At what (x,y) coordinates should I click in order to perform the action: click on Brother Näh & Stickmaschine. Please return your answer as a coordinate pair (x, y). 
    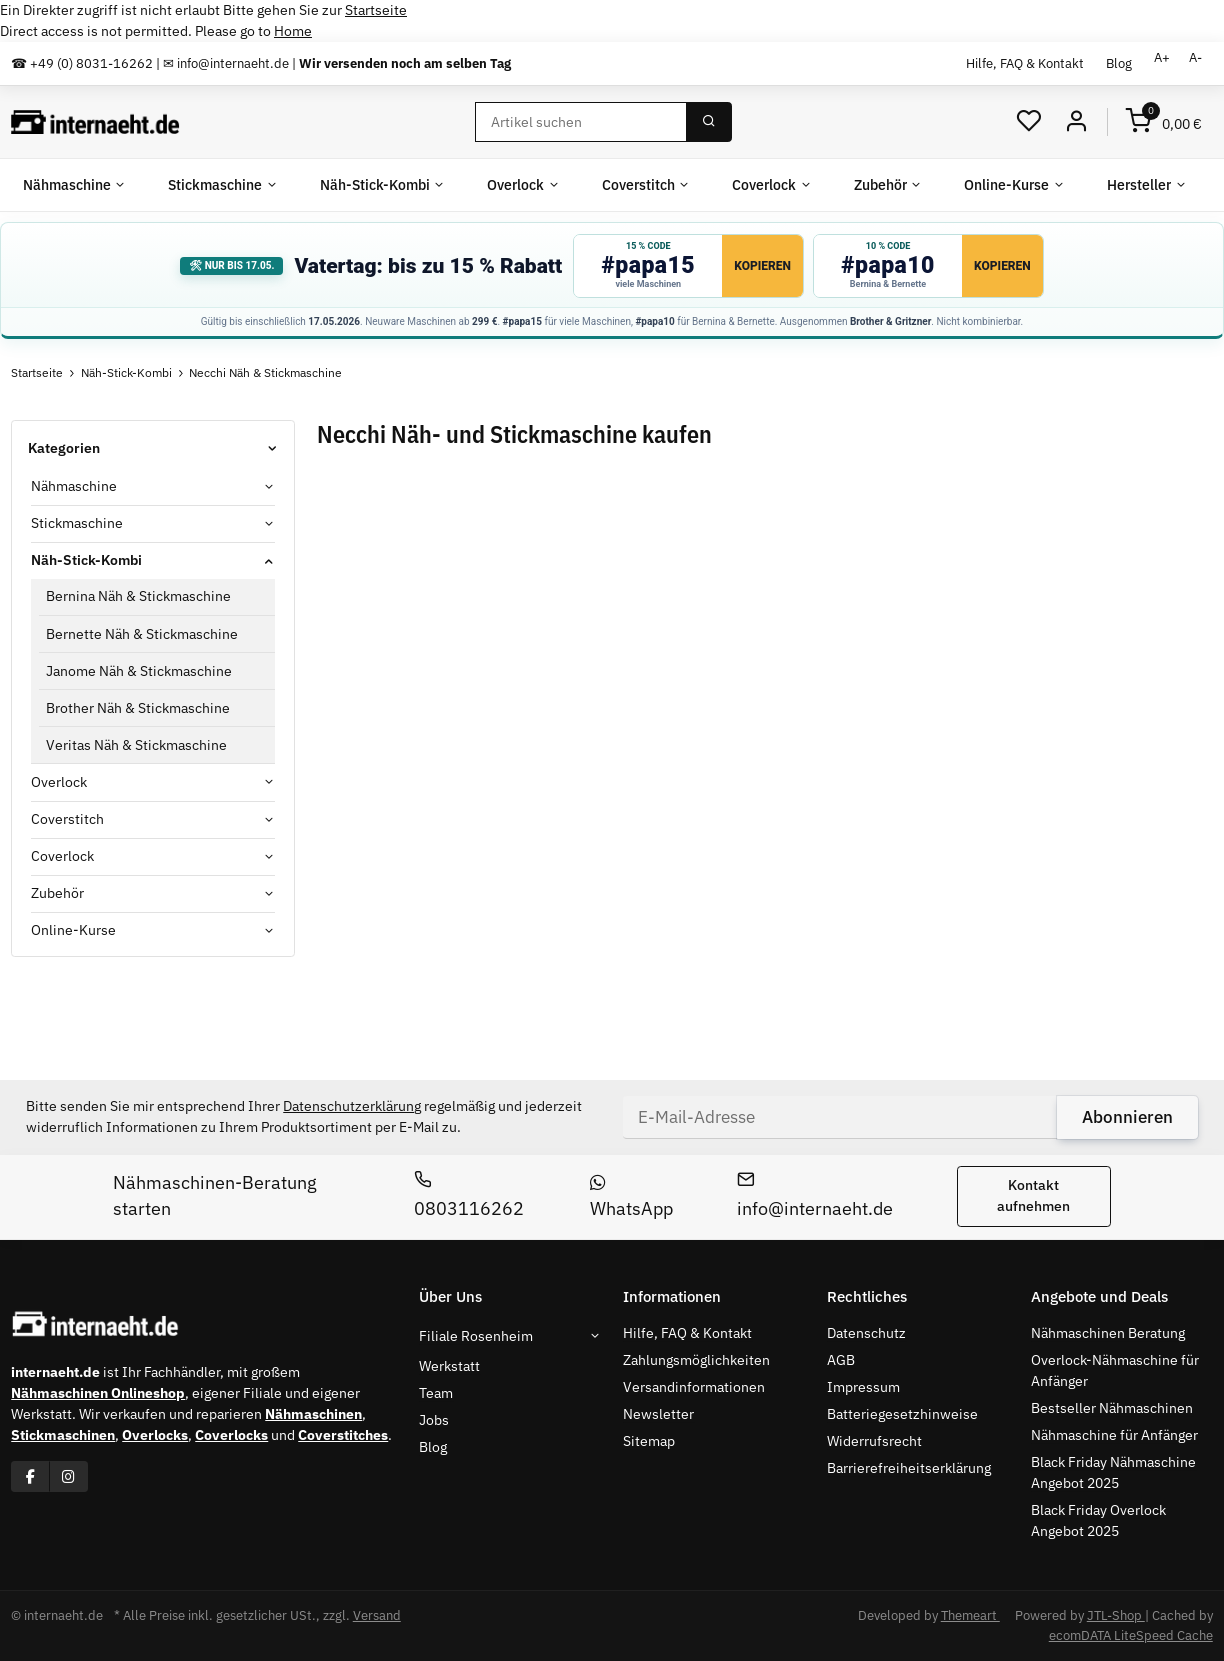
    Looking at the image, I should click on (138, 708).